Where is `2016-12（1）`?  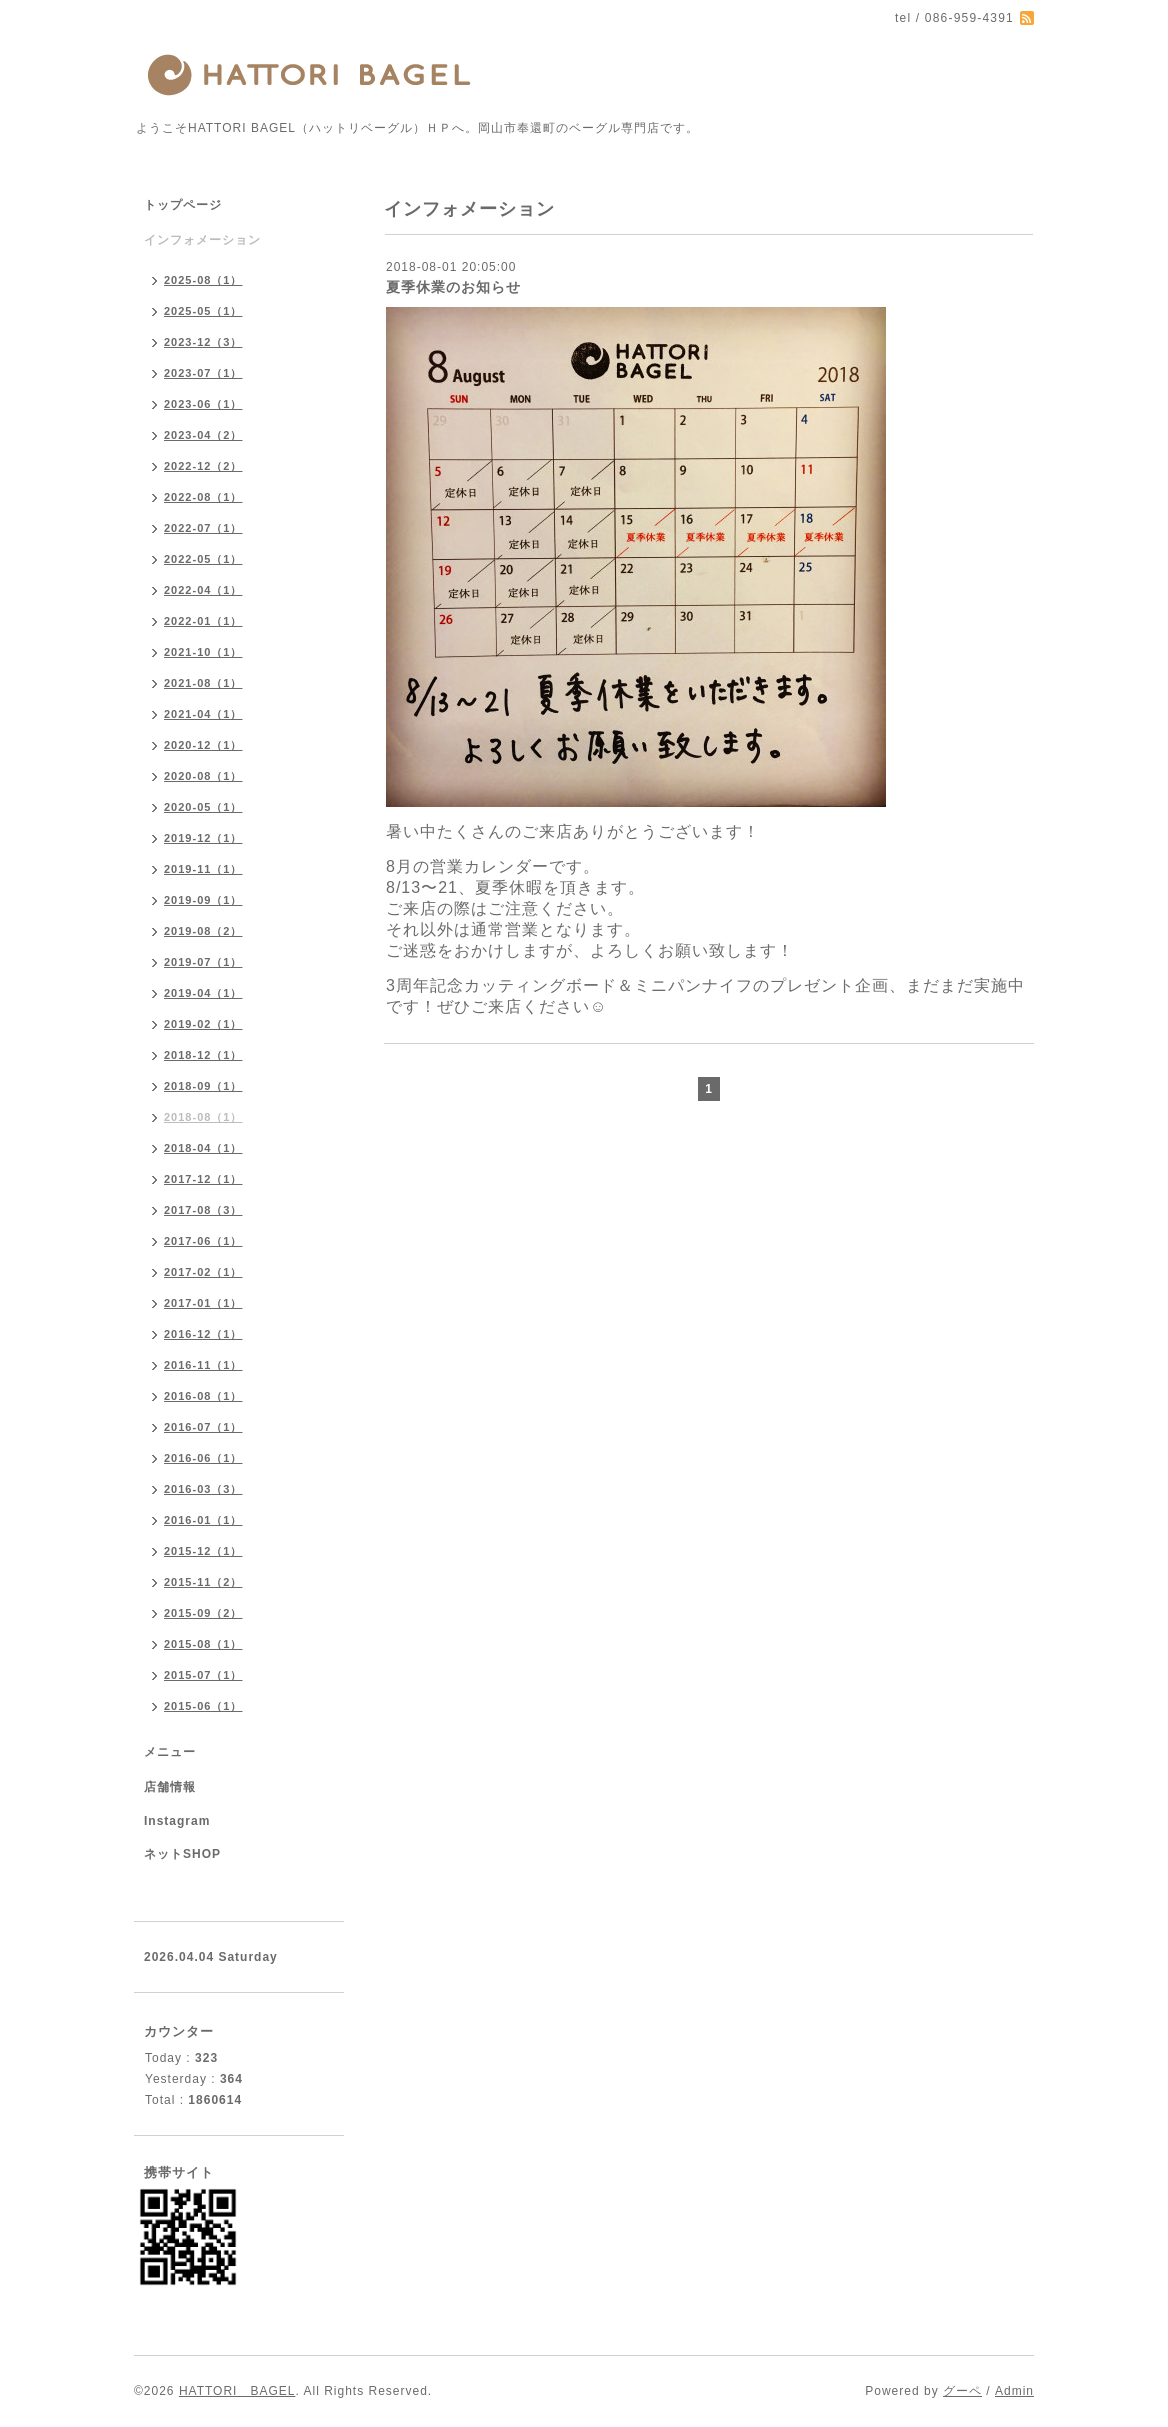 2016-12（1） is located at coordinates (203, 1334).